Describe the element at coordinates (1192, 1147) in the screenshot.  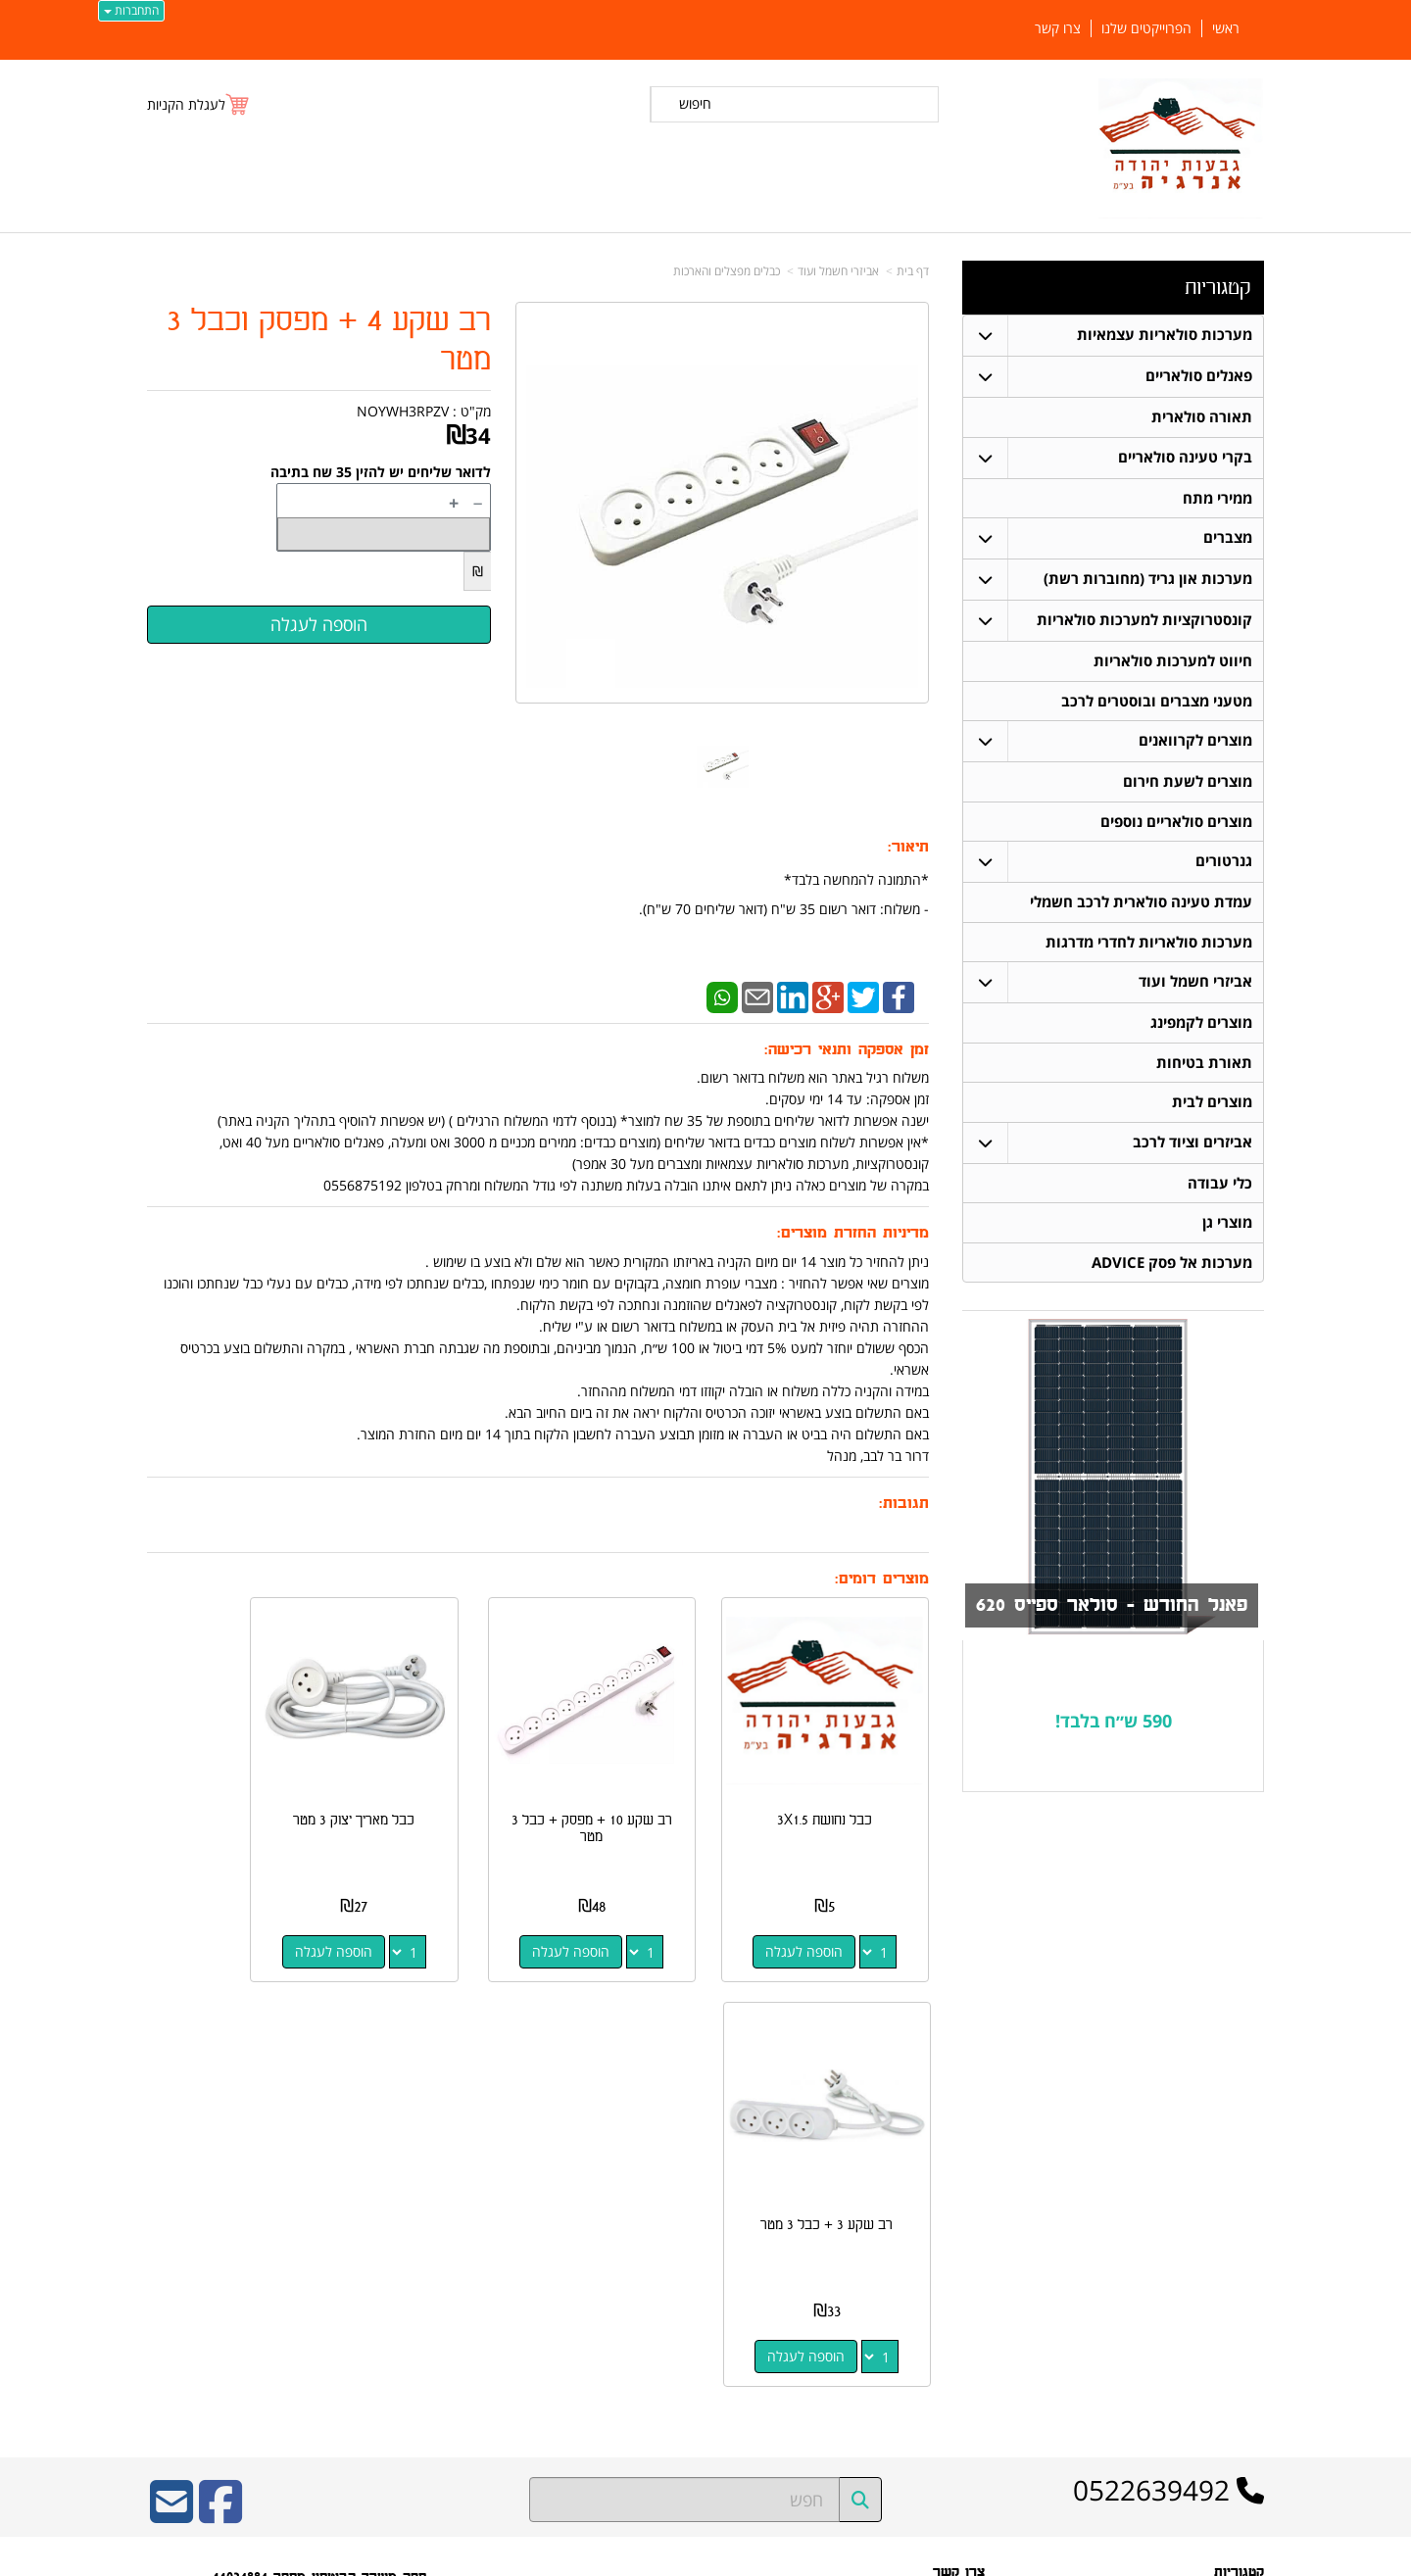
I see `אביזרים וציוד לרכב [menuitem]` at that location.